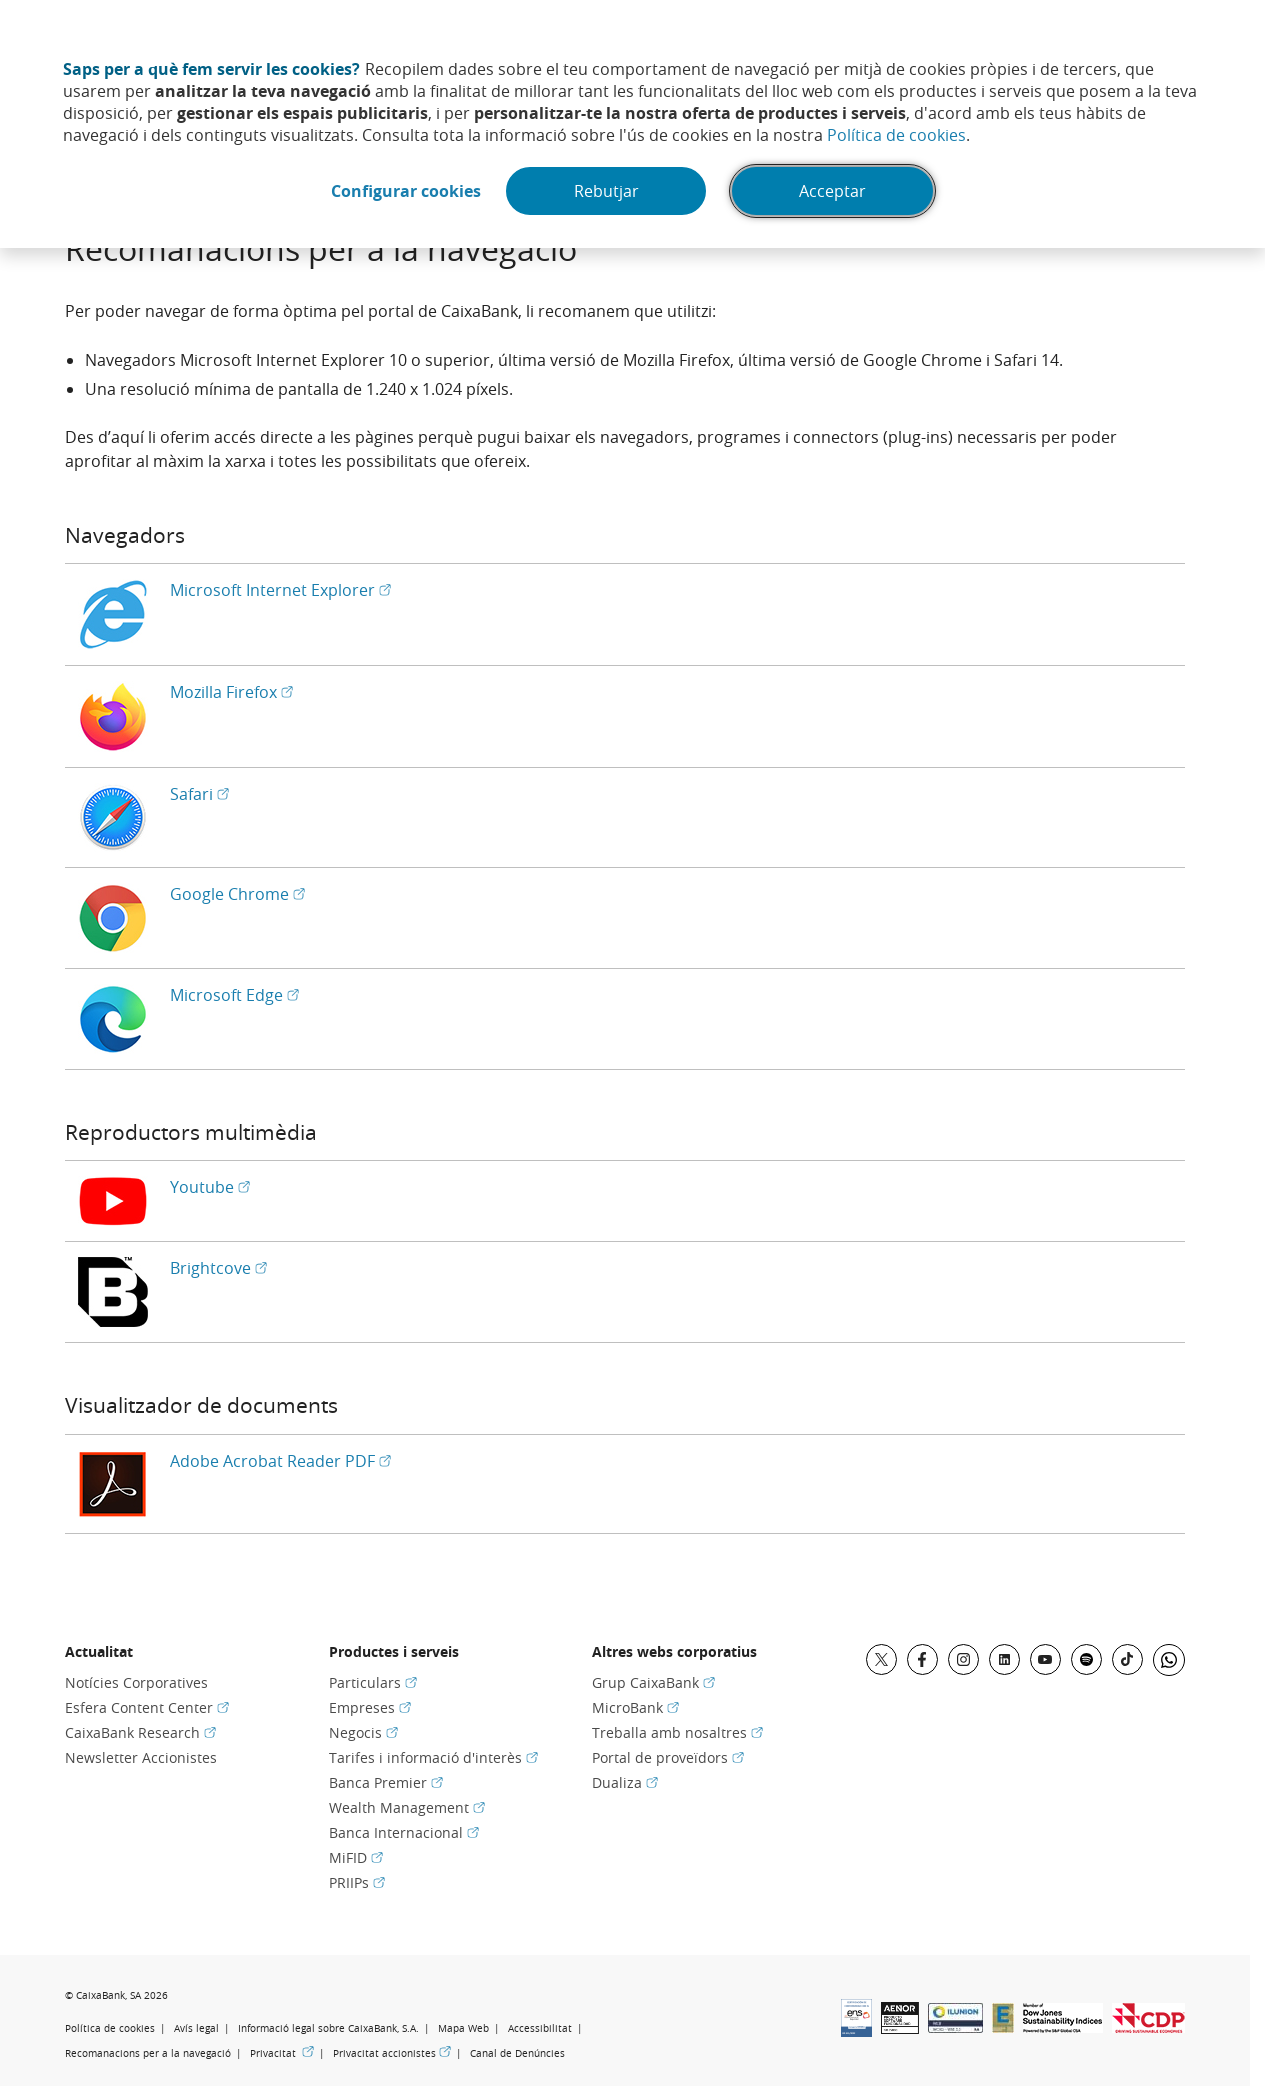 Image resolution: width=1265 pixels, height=2097 pixels. Describe the element at coordinates (234, 995) in the screenshot. I see `Microsoft Edge` at that location.